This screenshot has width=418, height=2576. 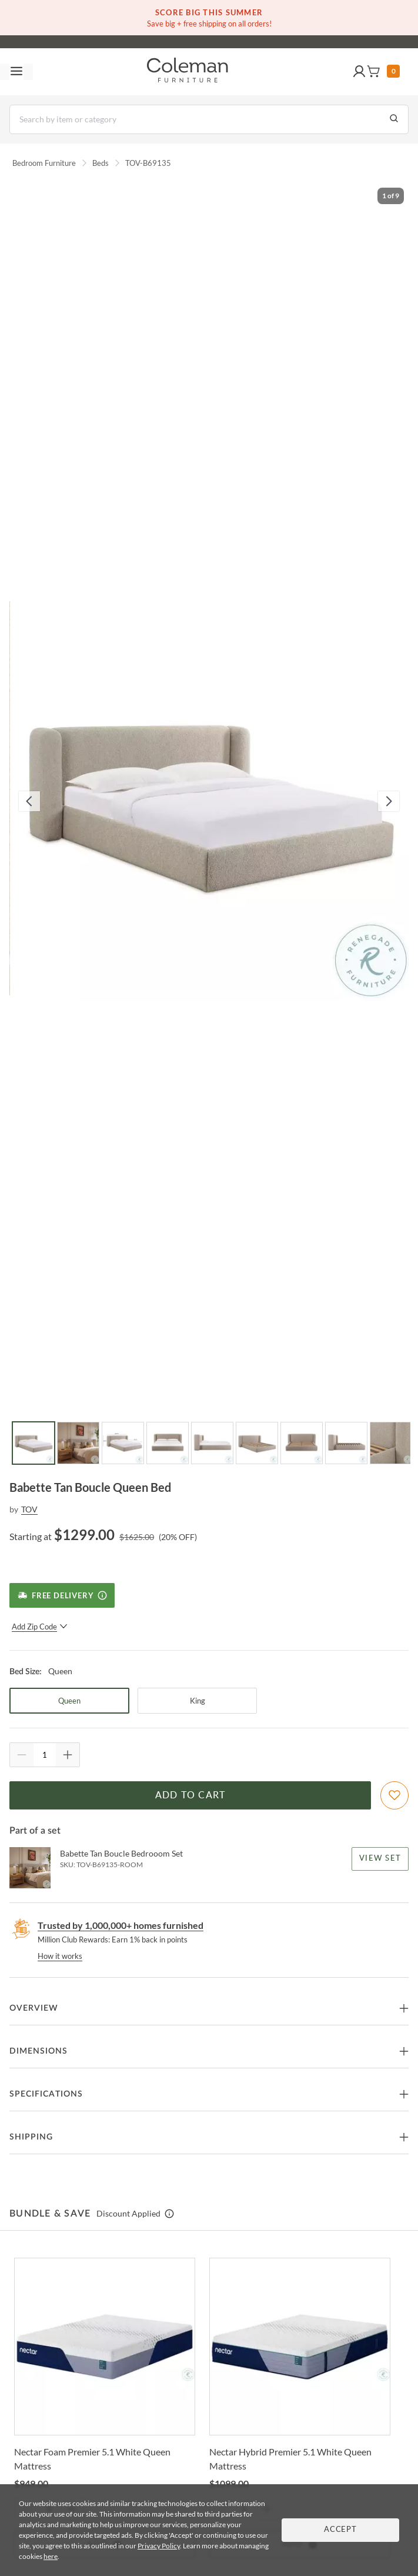 What do you see at coordinates (359, 71) in the screenshot?
I see `[button]` at bounding box center [359, 71].